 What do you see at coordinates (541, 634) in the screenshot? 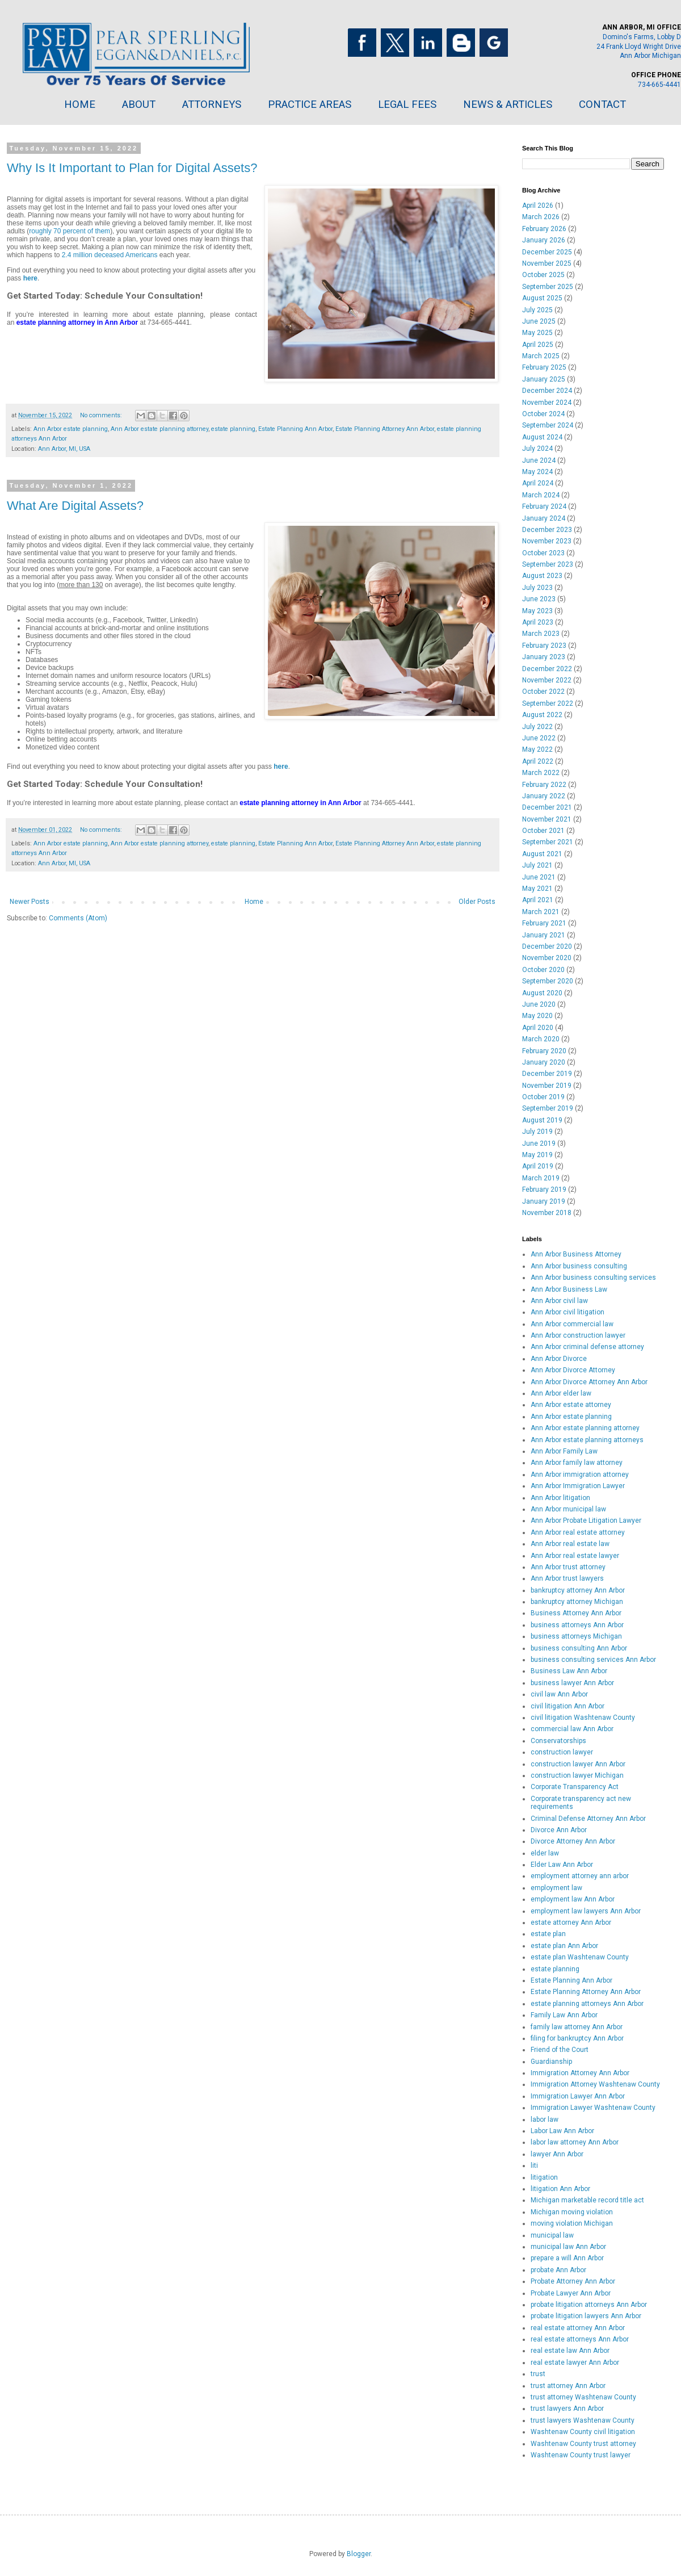
I see `March 2023` at bounding box center [541, 634].